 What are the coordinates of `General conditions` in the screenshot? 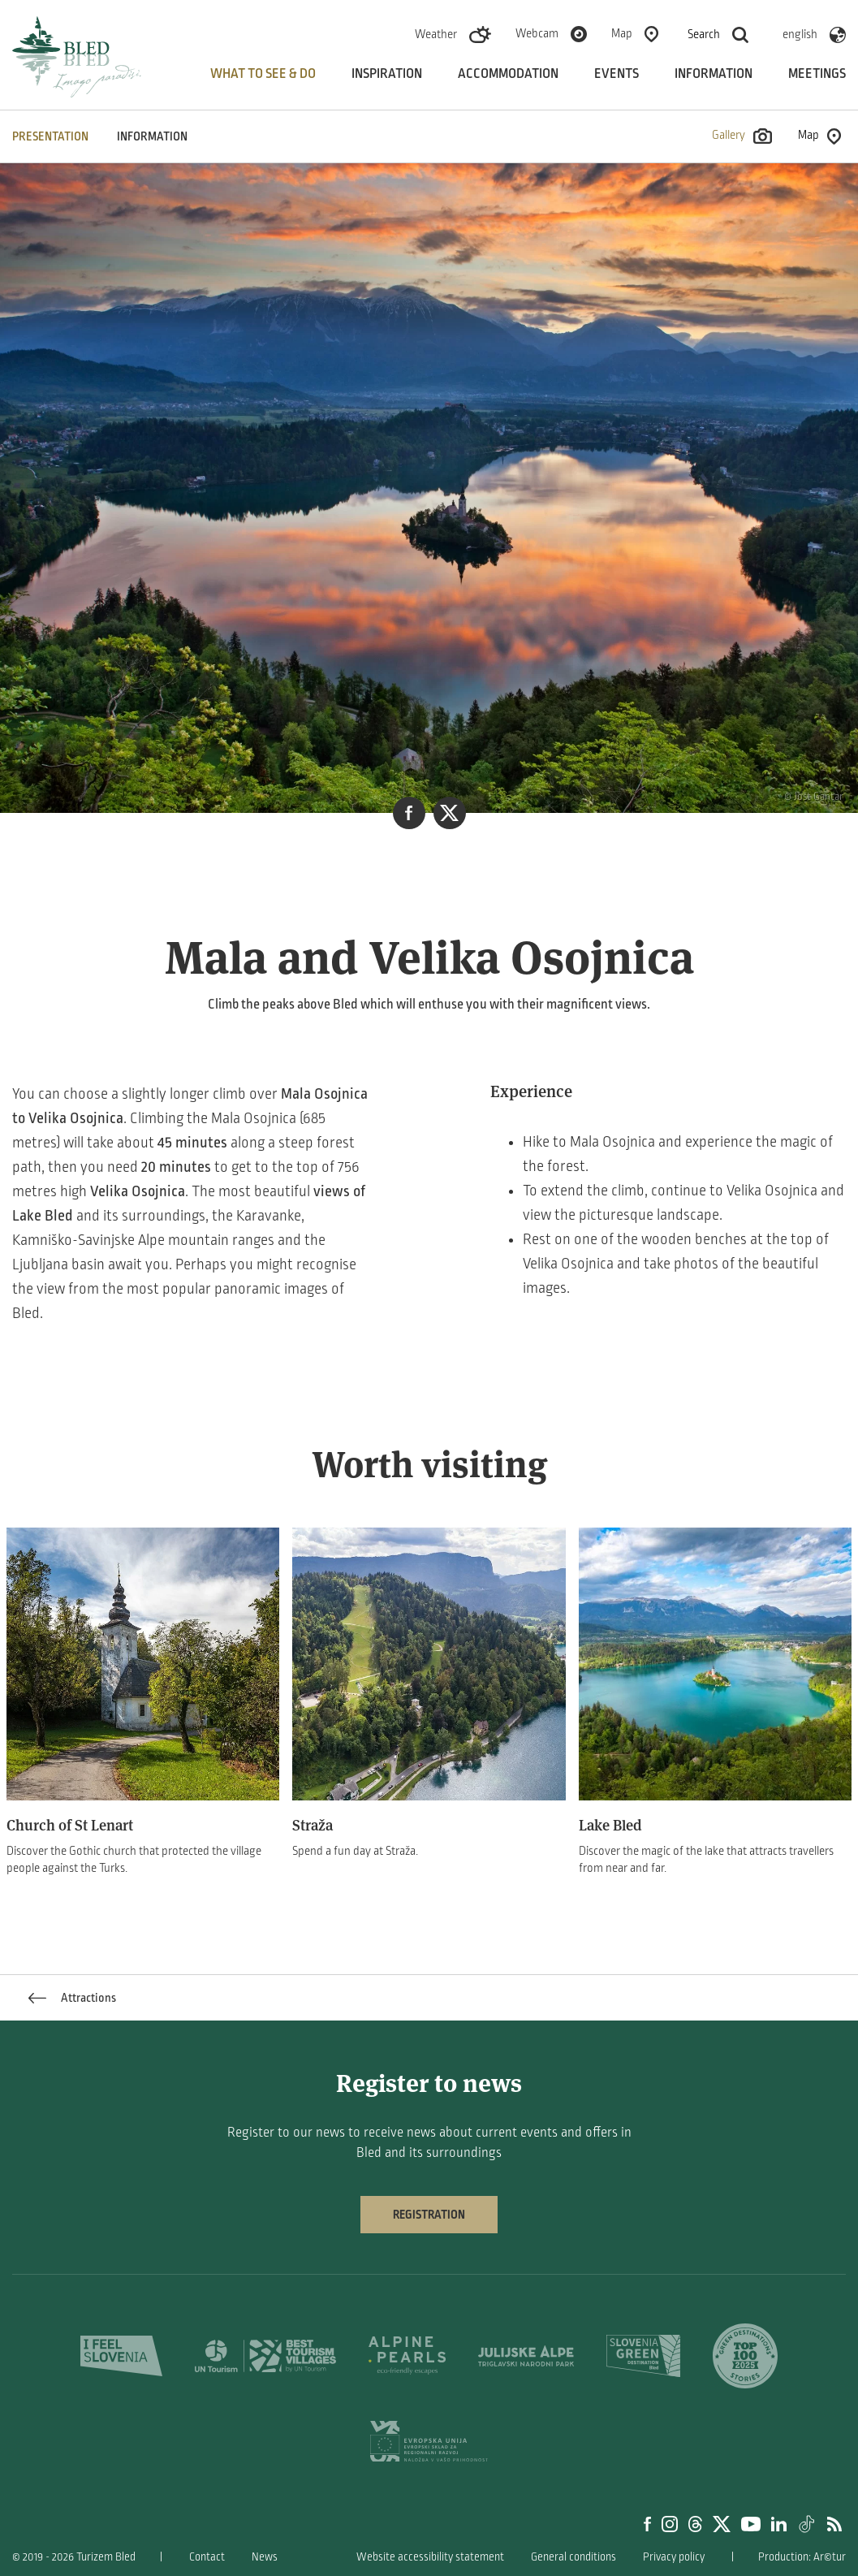 It's located at (573, 2557).